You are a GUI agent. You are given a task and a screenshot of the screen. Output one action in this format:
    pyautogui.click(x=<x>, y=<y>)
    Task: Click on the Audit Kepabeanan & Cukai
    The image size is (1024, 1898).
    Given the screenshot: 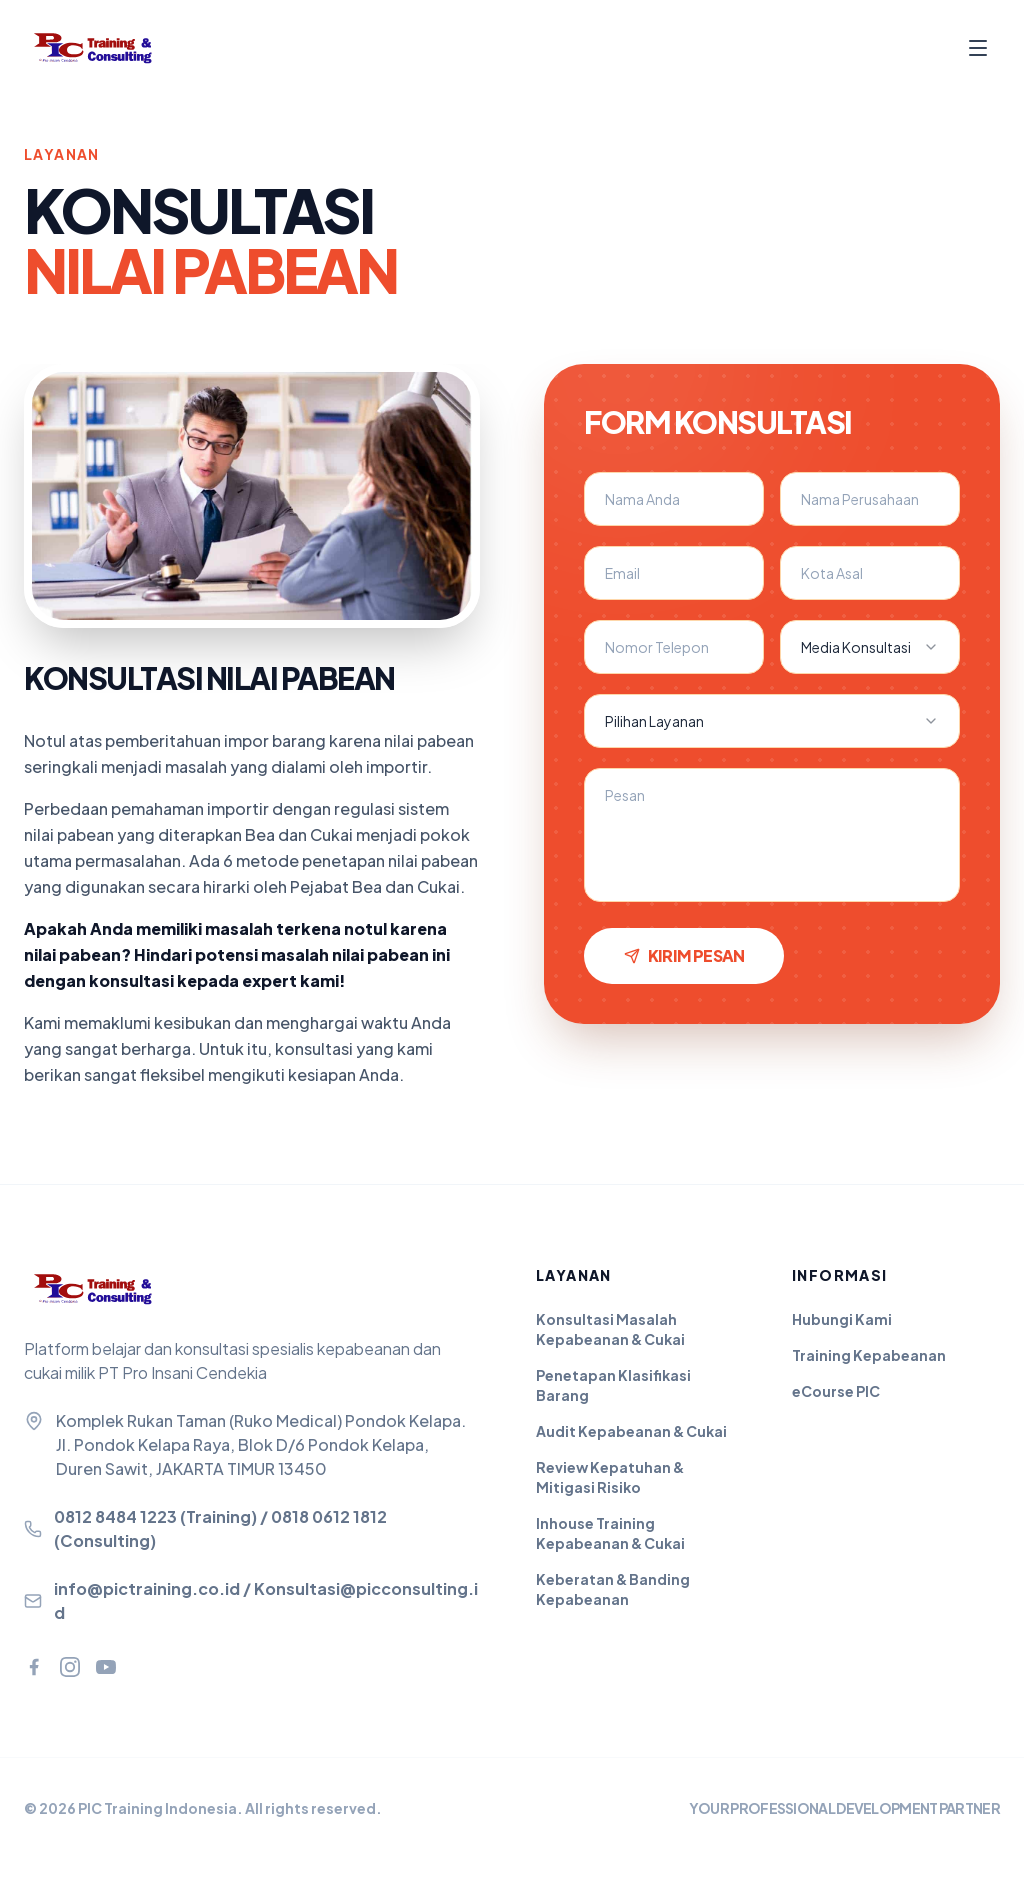 What is the action you would take?
    pyautogui.click(x=631, y=1431)
    